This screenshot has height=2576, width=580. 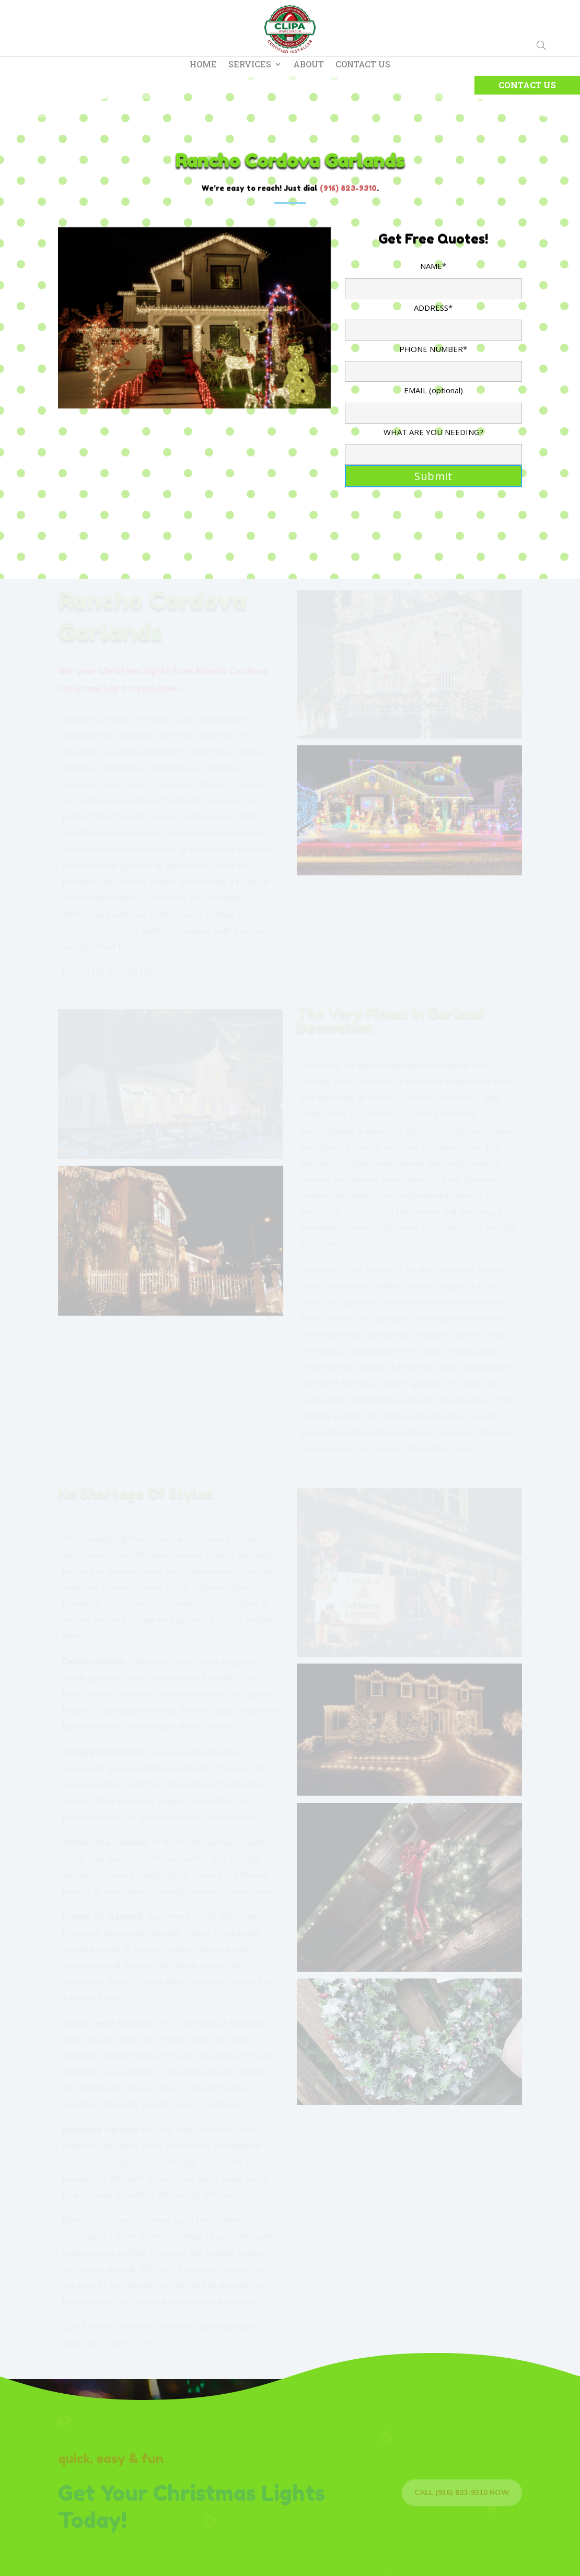 What do you see at coordinates (433, 277) in the screenshot?
I see `NAME*` at bounding box center [433, 277].